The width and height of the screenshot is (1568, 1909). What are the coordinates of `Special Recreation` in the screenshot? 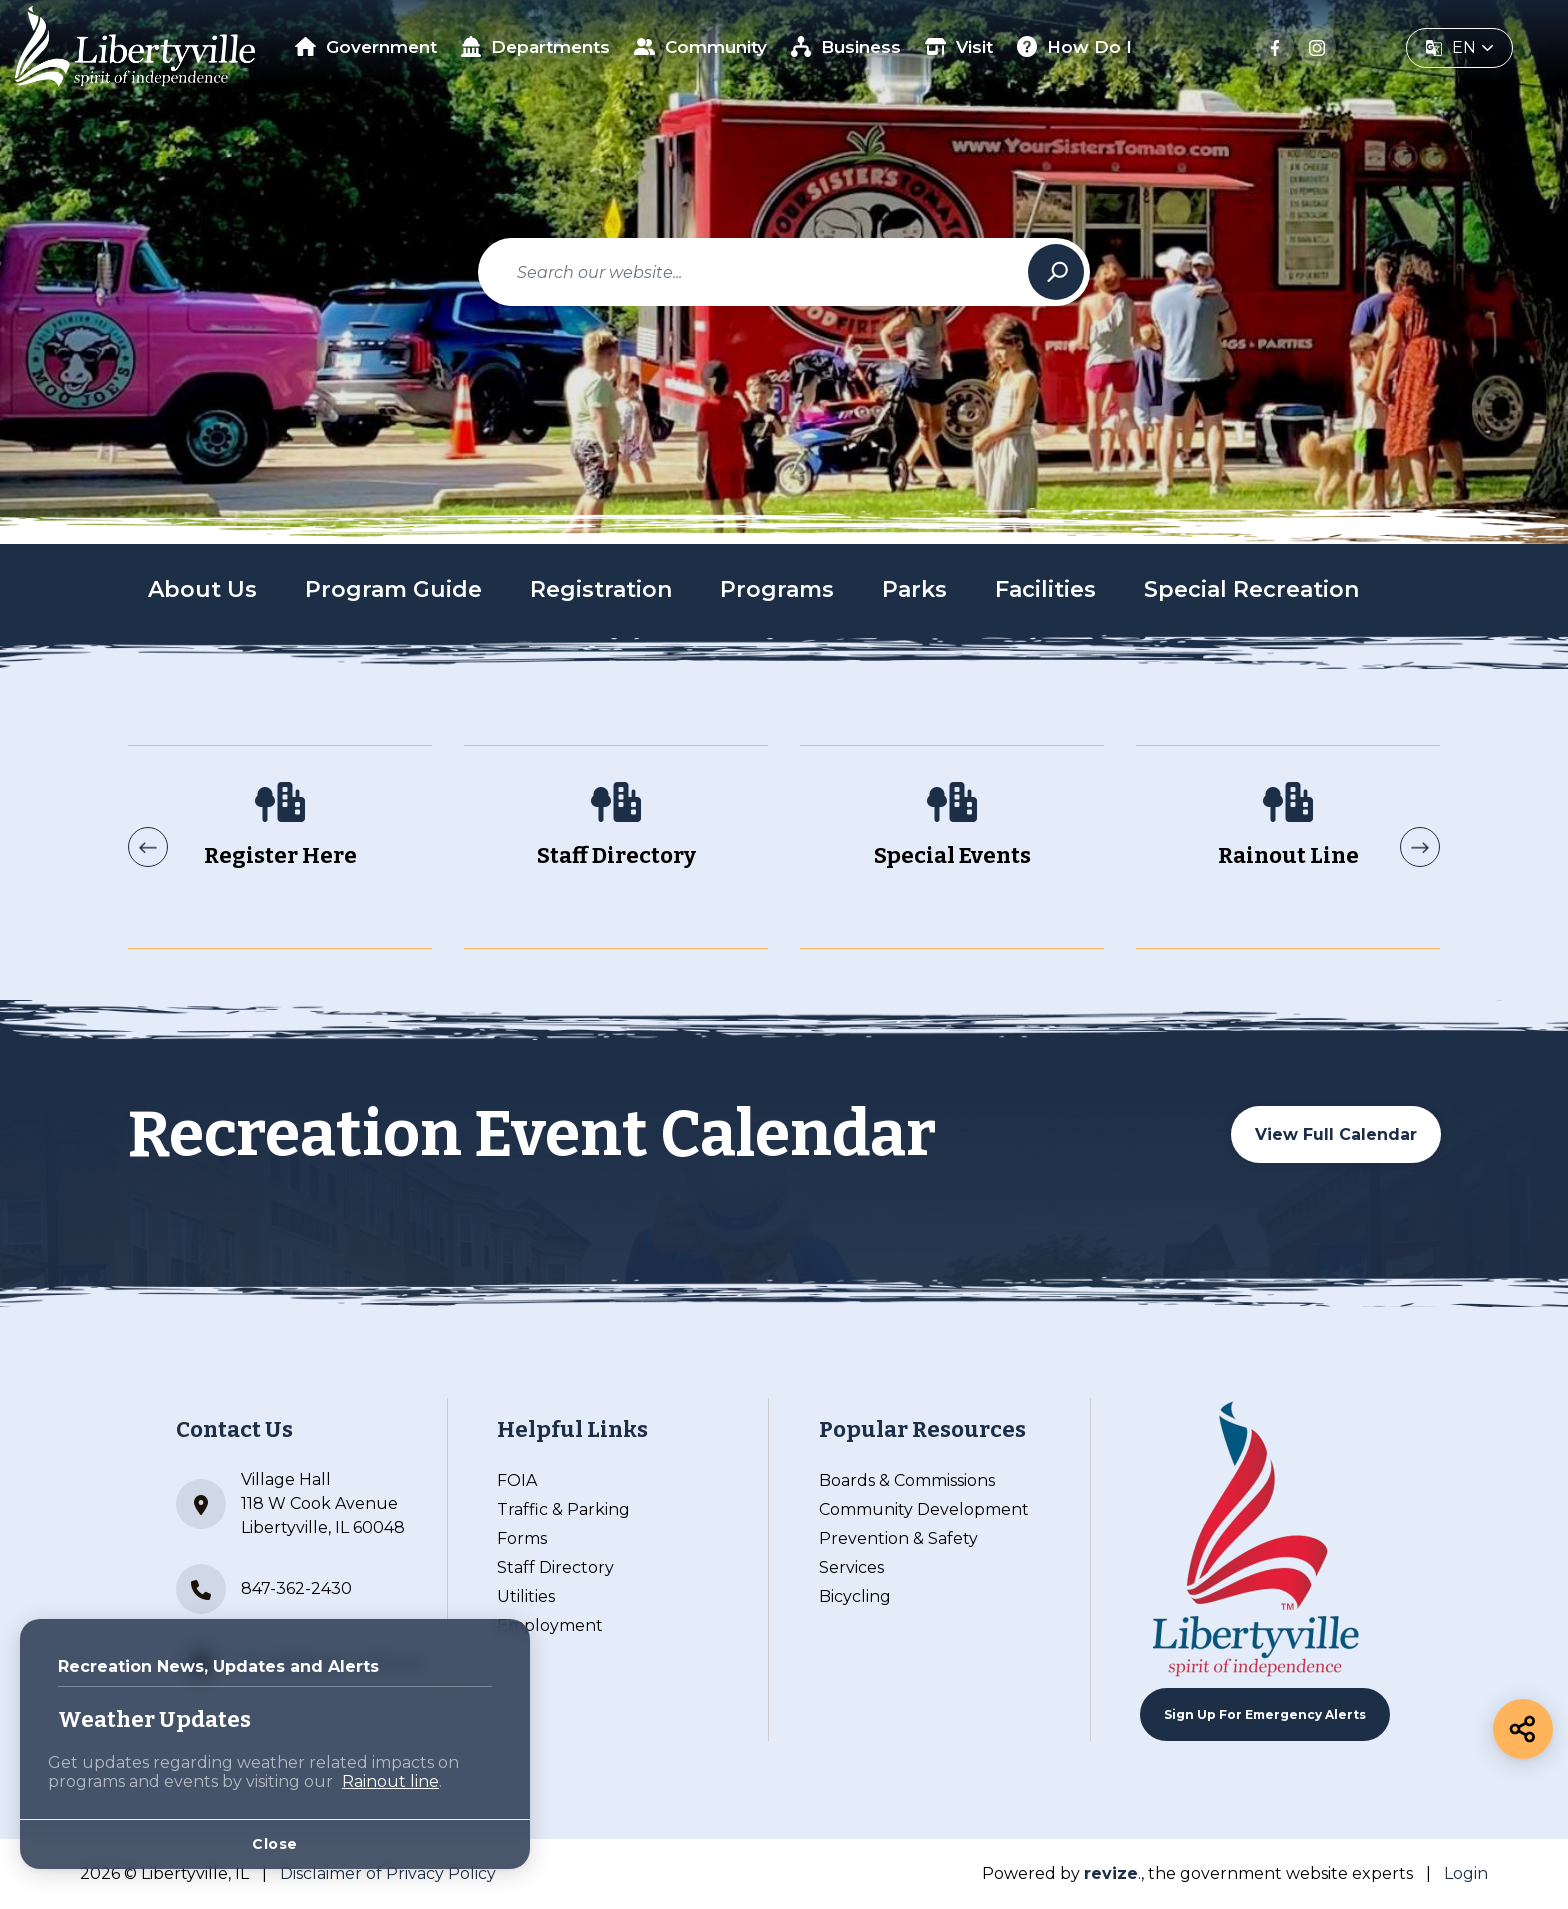 It's located at (1251, 589).